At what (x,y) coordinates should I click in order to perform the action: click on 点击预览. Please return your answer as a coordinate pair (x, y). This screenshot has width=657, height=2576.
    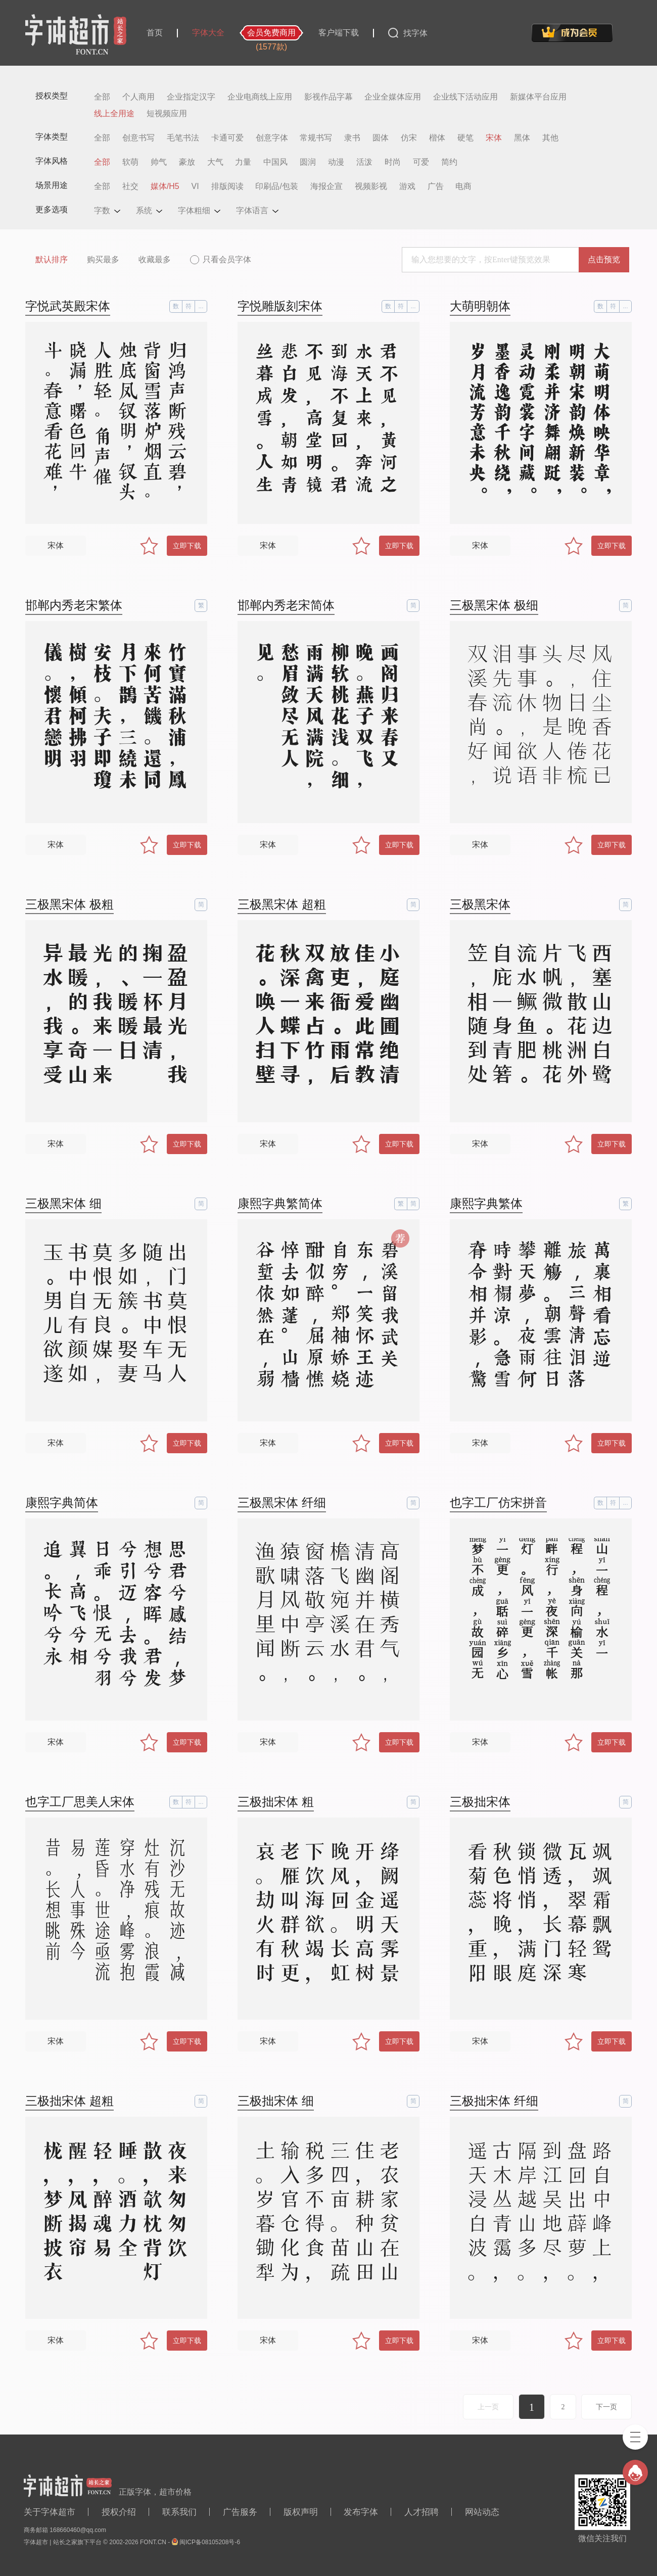
    Looking at the image, I should click on (604, 259).